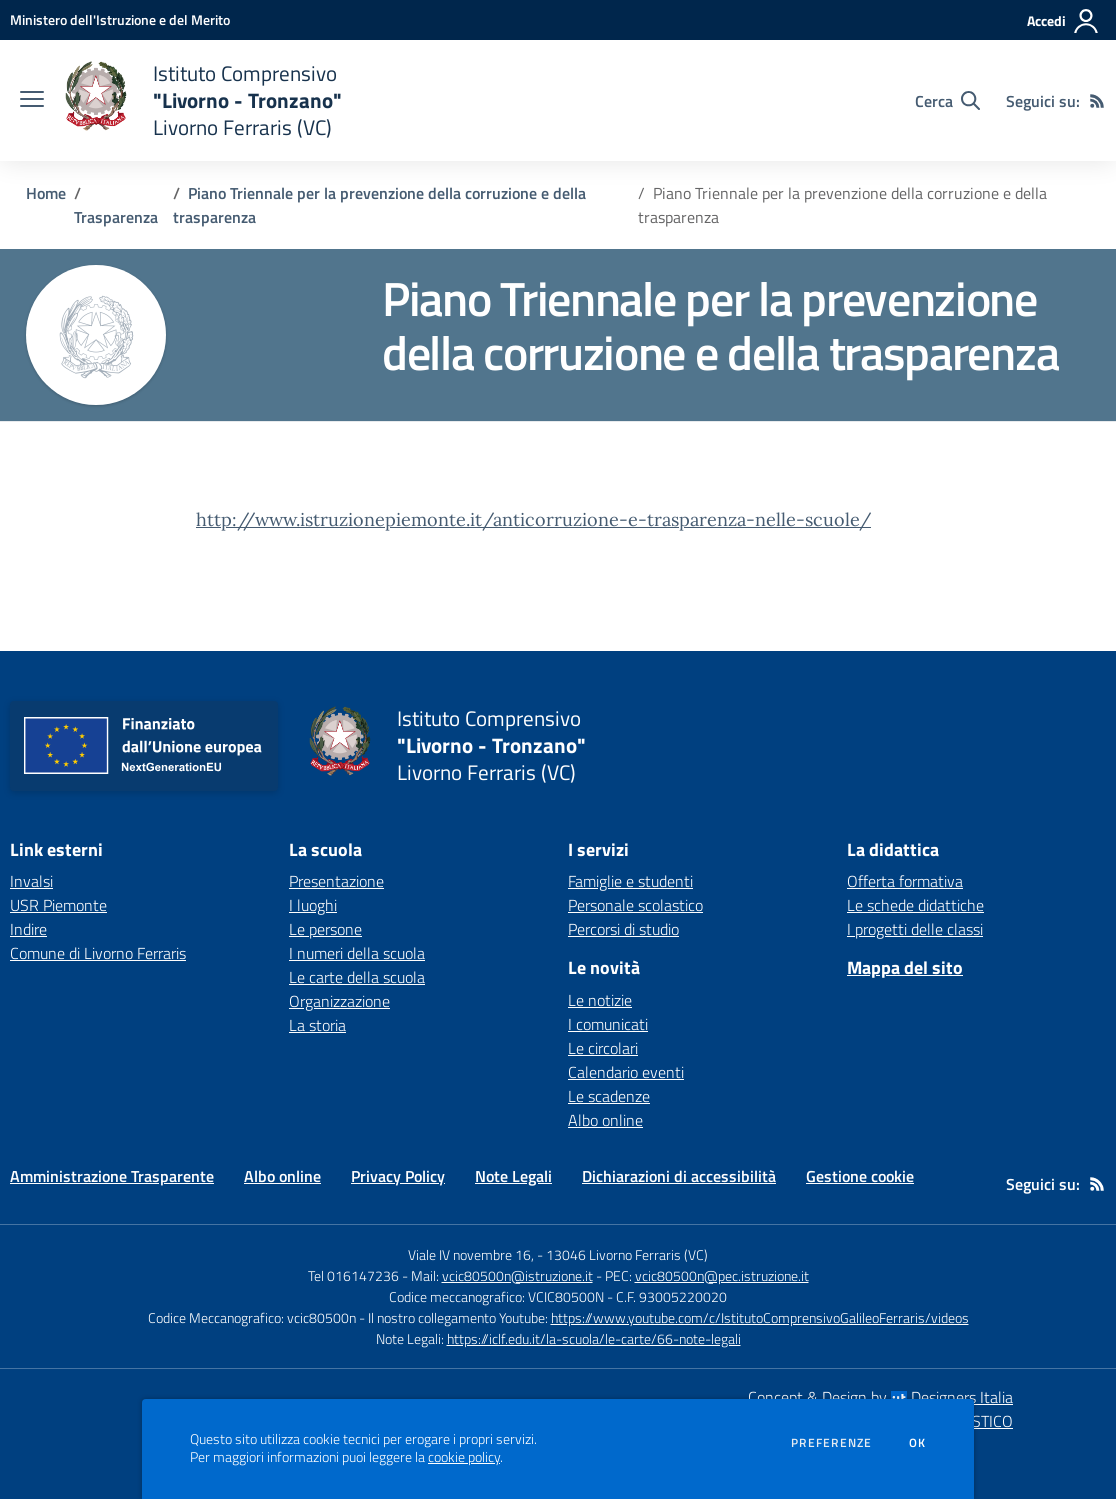  What do you see at coordinates (28, 929) in the screenshot?
I see `Indire [Indire - link esterno - apertura nuova scheda]` at bounding box center [28, 929].